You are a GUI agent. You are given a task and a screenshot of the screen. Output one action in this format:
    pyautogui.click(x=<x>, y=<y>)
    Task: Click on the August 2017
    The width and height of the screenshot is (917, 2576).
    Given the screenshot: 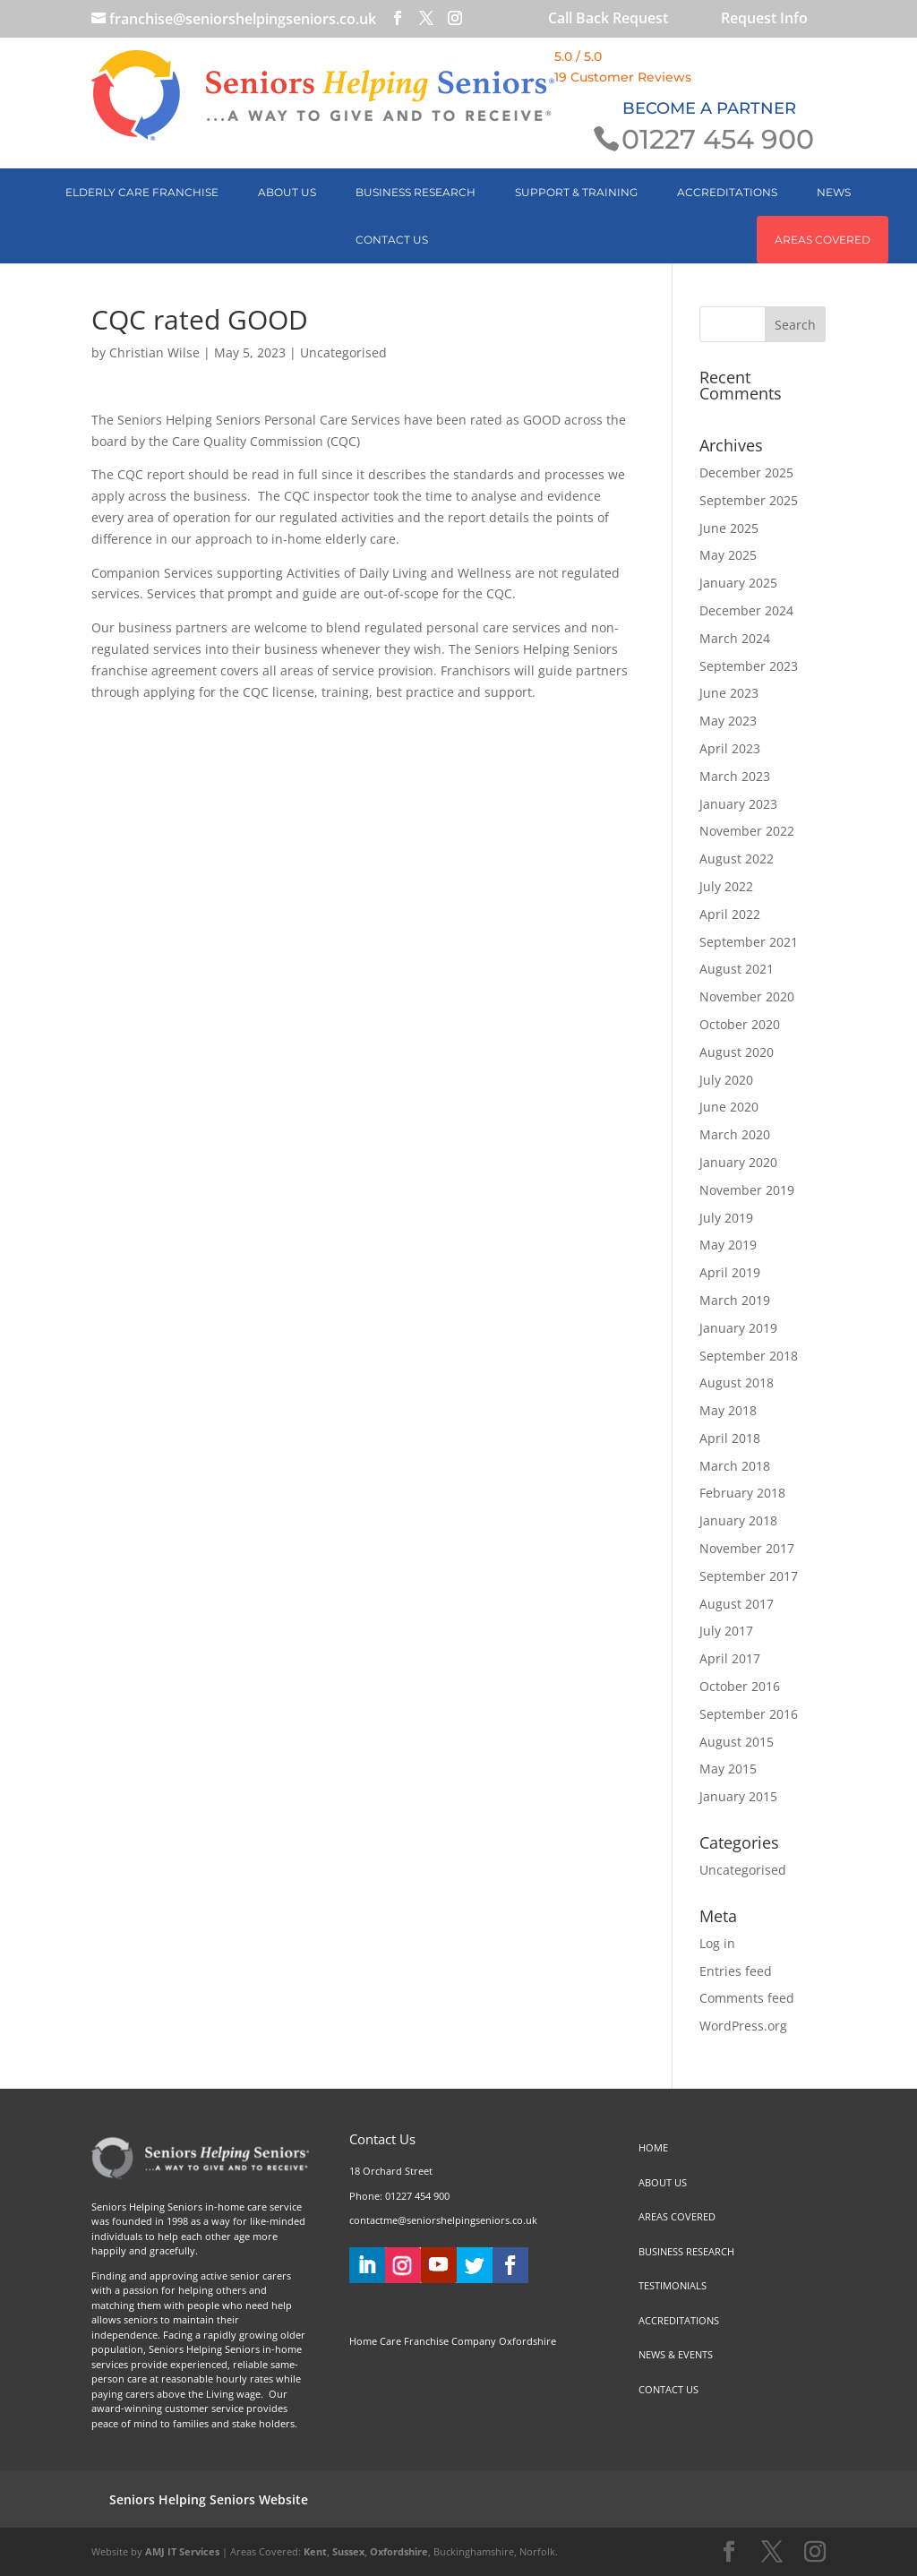 What is the action you would take?
    pyautogui.click(x=736, y=1603)
    